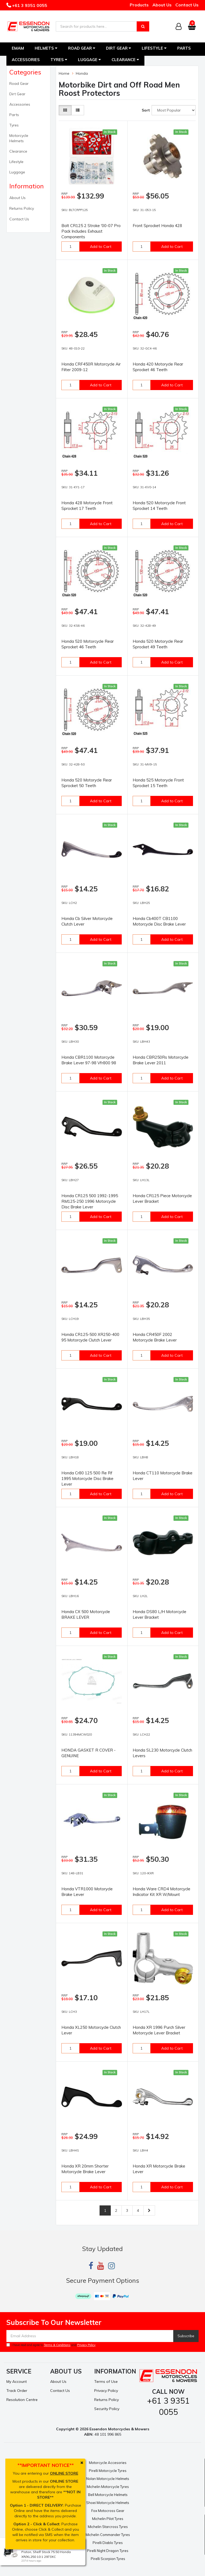 Image resolution: width=205 pixels, height=2576 pixels. What do you see at coordinates (50, 2551) in the screenshot?
I see `Wiseco Motorcycle Off Road, 4 Stroke Piston, Shelf Stock 75.50 Honda XR/XL250 10:1 2973XC` at bounding box center [50, 2551].